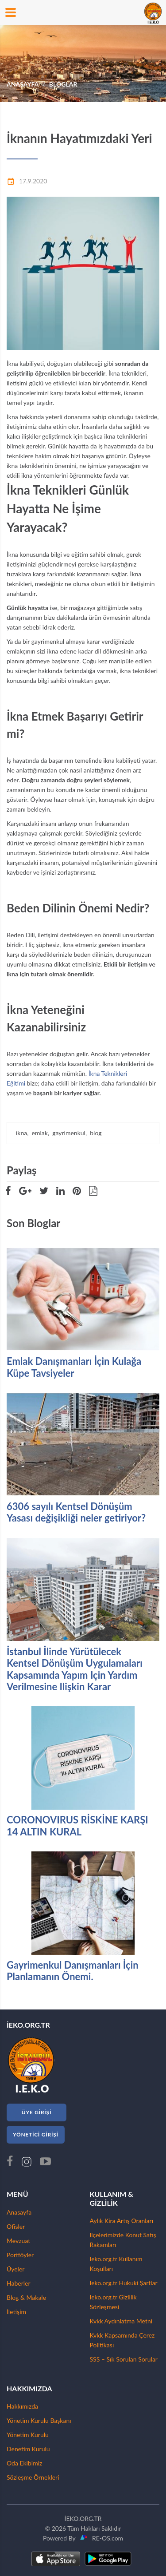 This screenshot has width=166, height=2576. What do you see at coordinates (29, 2388) in the screenshot?
I see `HAKKIMIZDA` at bounding box center [29, 2388].